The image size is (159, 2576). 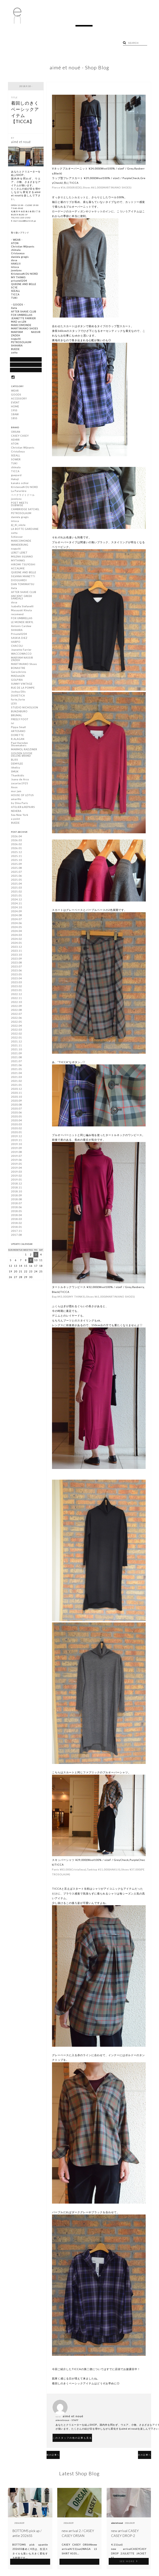 I want to click on FOX UMBRELLAS, so click(x=21, y=603).